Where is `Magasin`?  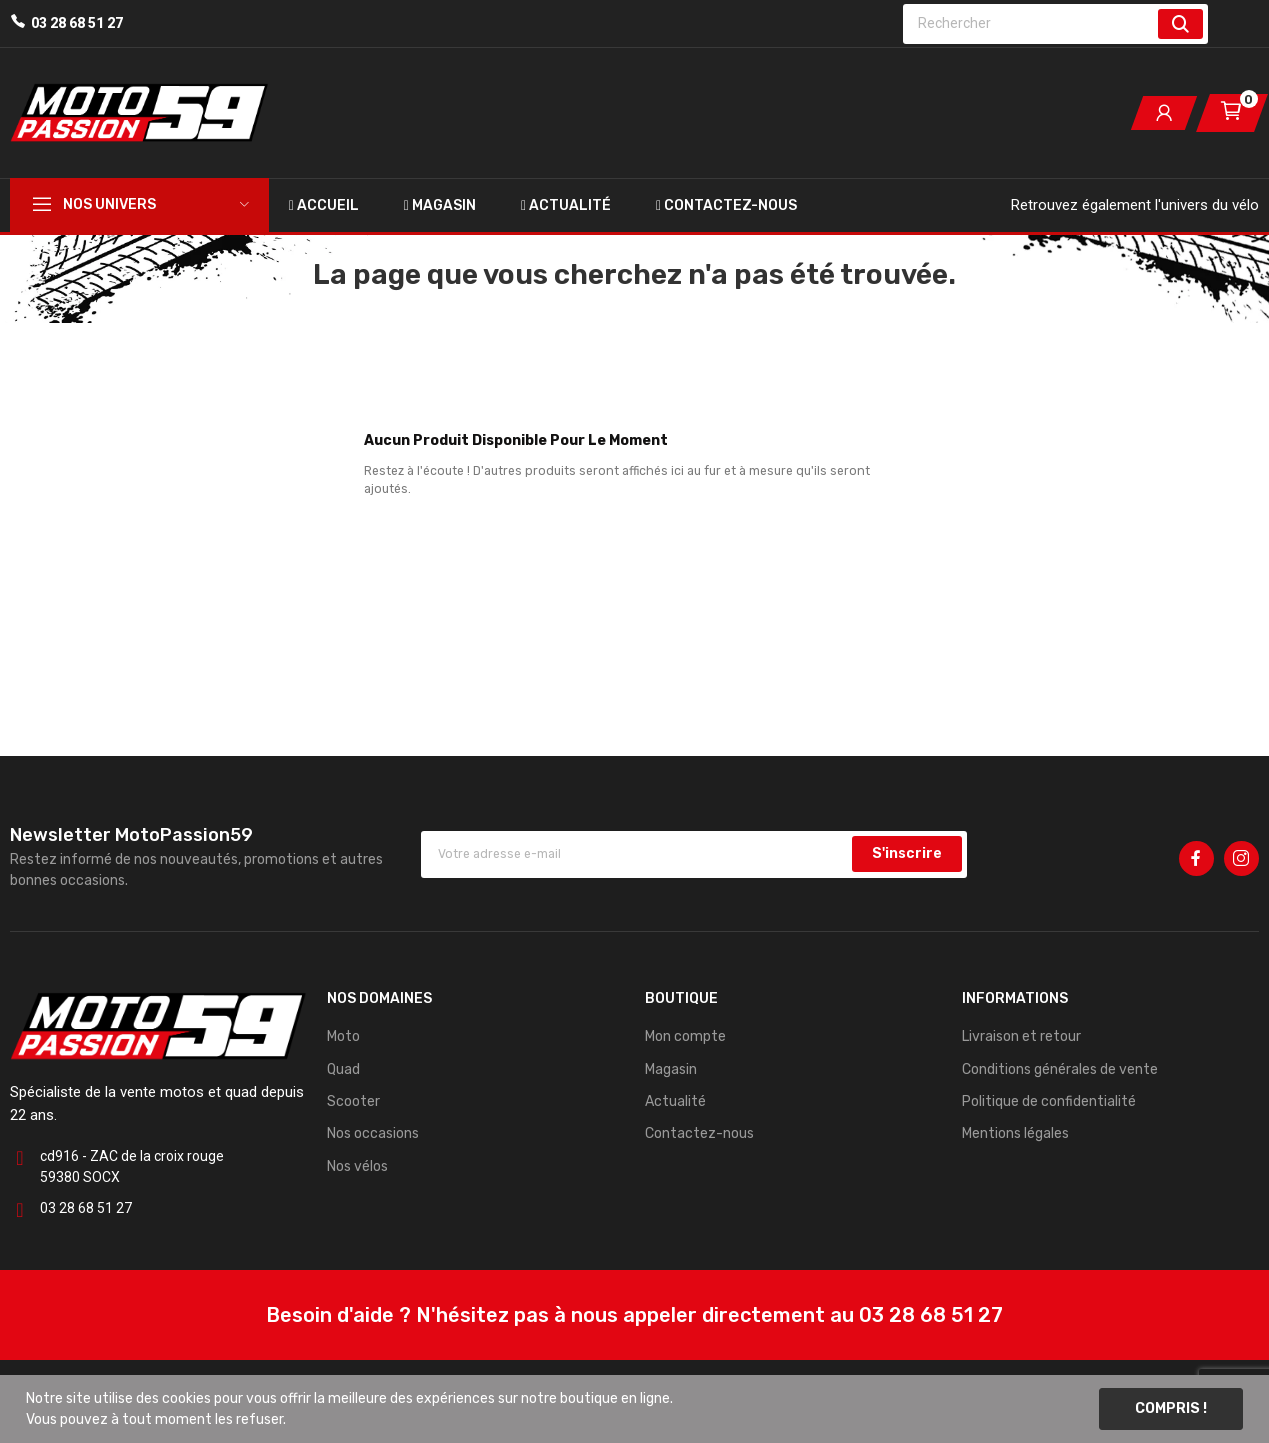
Magasin is located at coordinates (671, 1069).